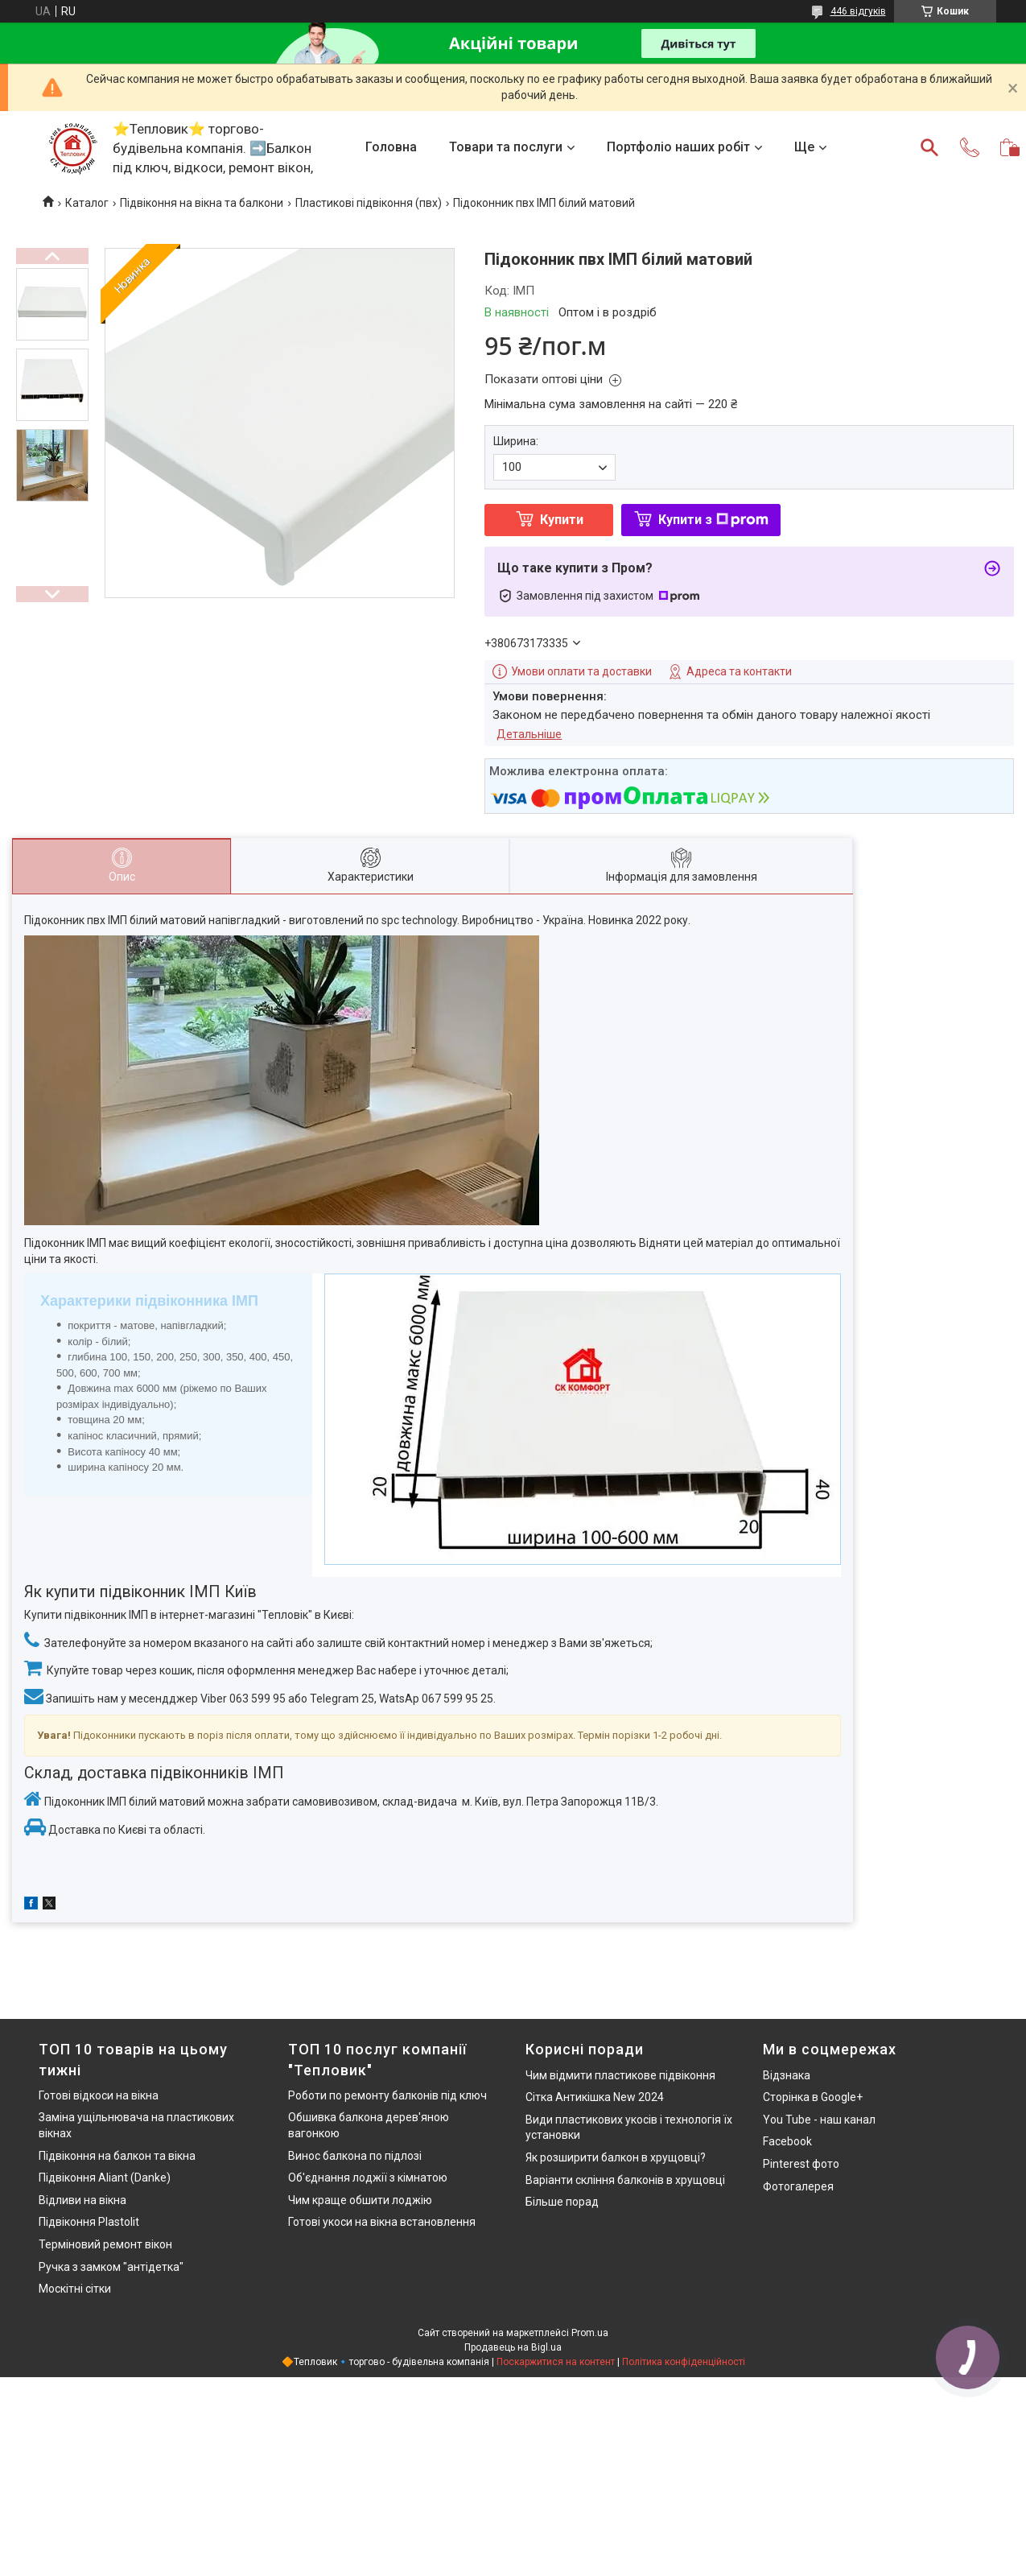  I want to click on Відзнака, so click(786, 2075).